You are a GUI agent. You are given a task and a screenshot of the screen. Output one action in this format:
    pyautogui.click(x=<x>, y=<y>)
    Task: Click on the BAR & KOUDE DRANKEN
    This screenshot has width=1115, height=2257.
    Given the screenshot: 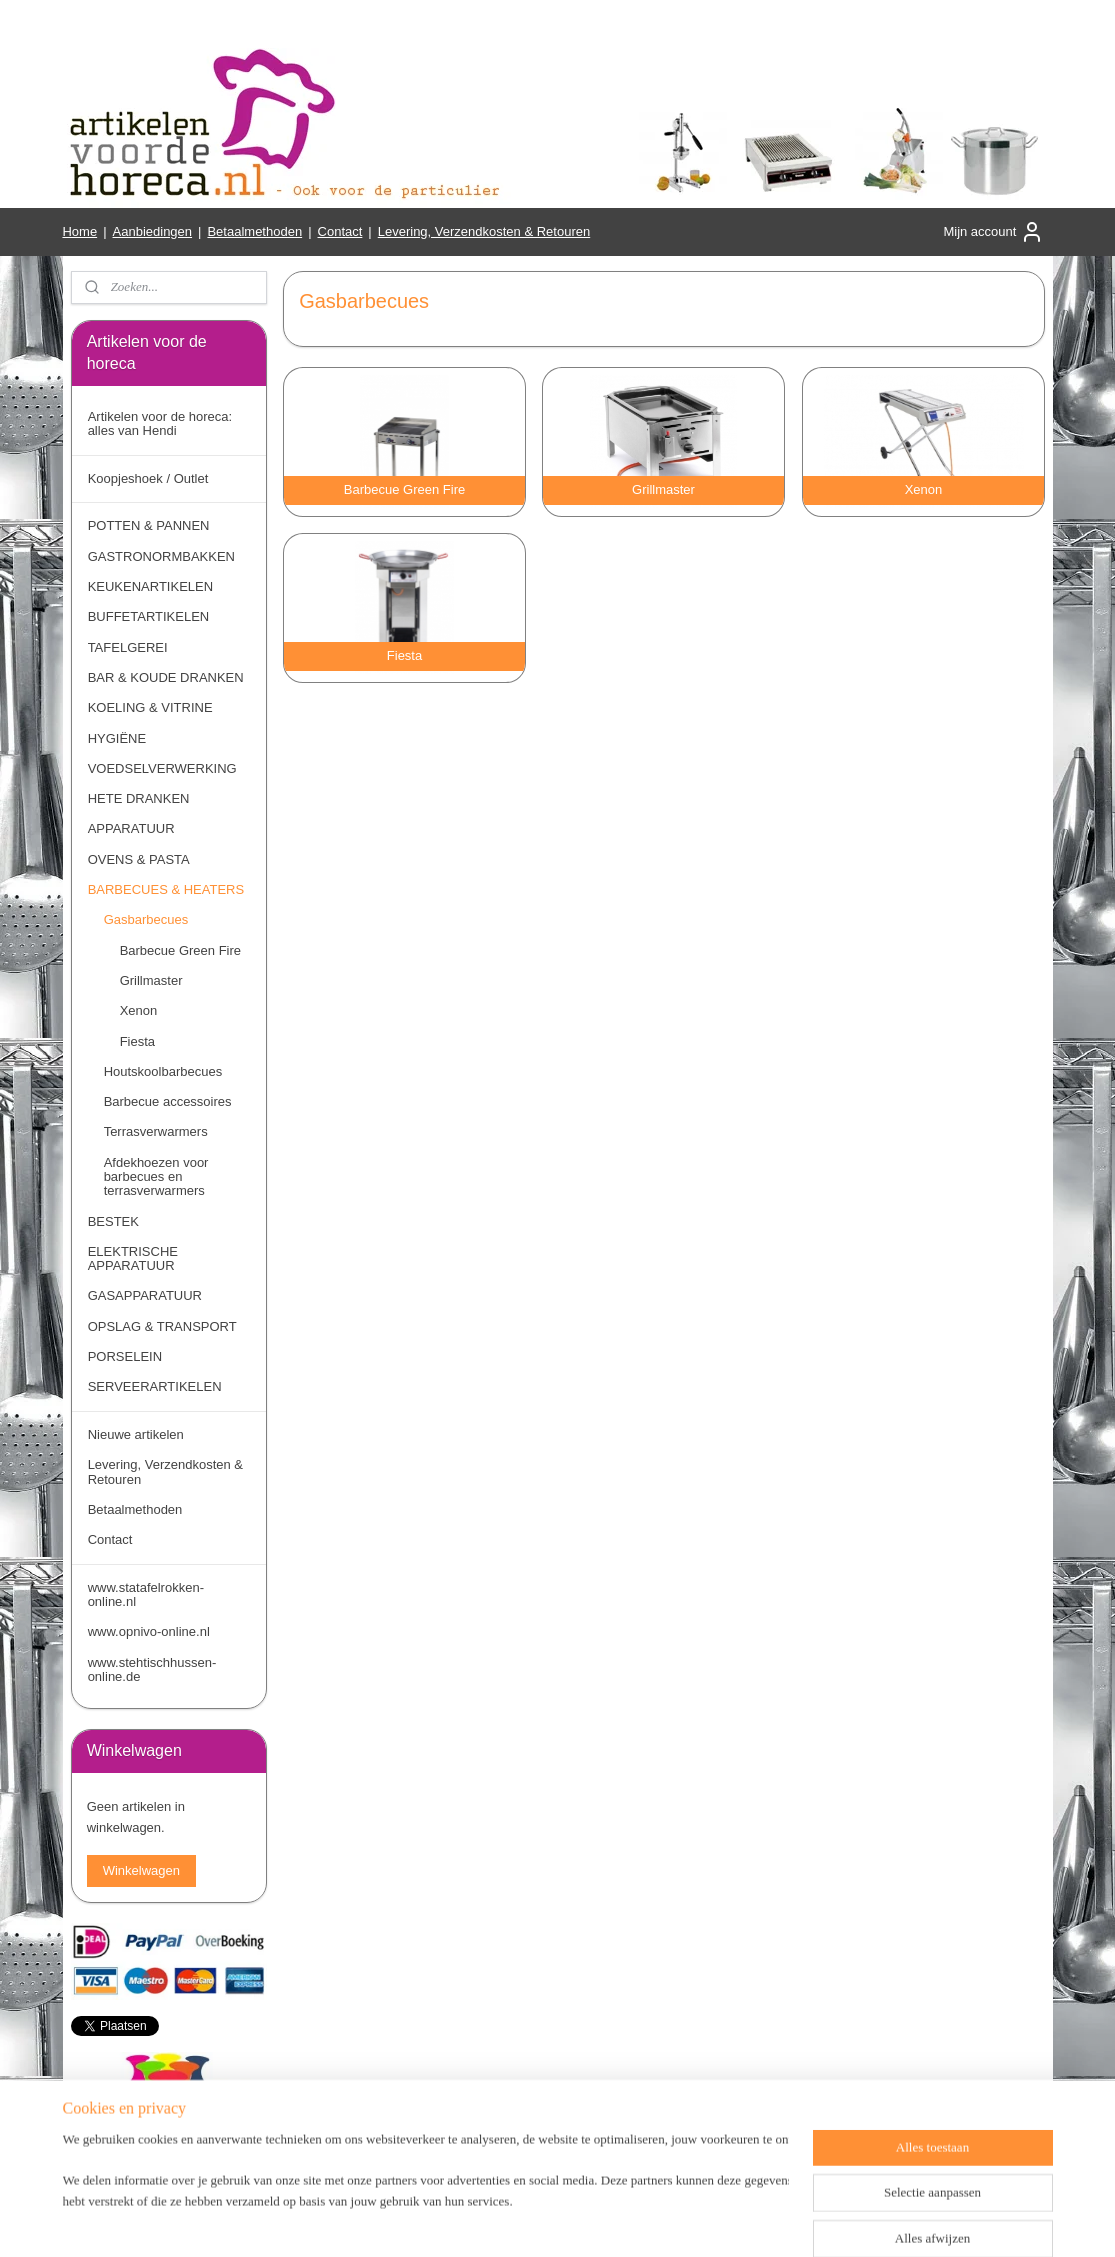 What is the action you would take?
    pyautogui.click(x=166, y=677)
    